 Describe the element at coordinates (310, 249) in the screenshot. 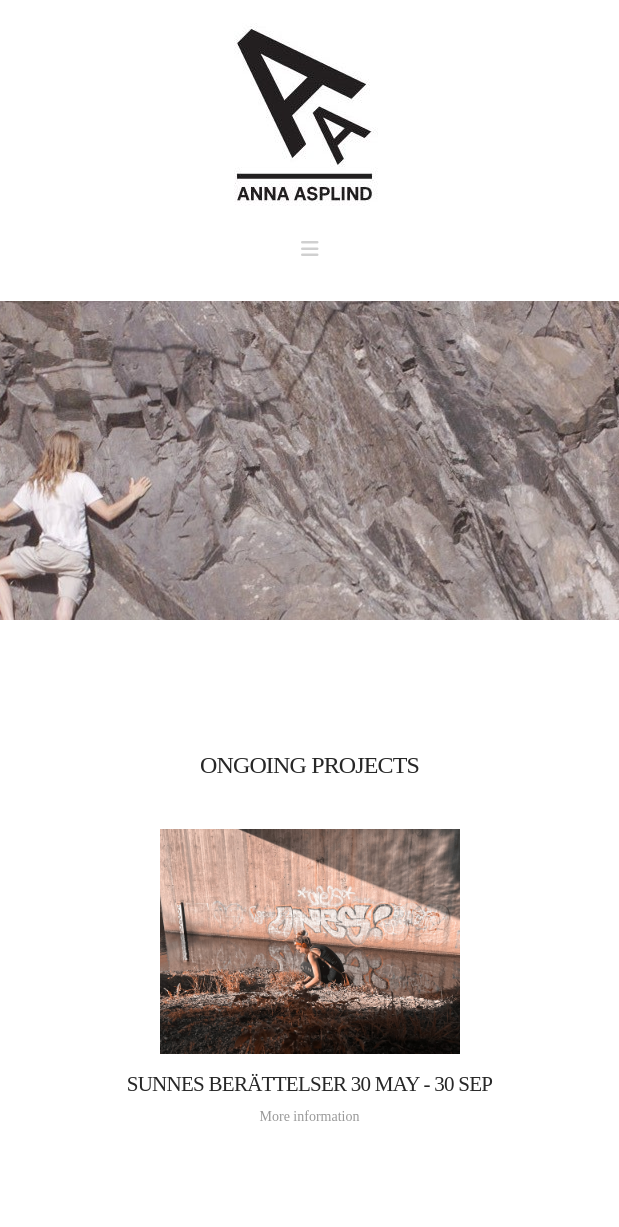

I see `[button]` at that location.